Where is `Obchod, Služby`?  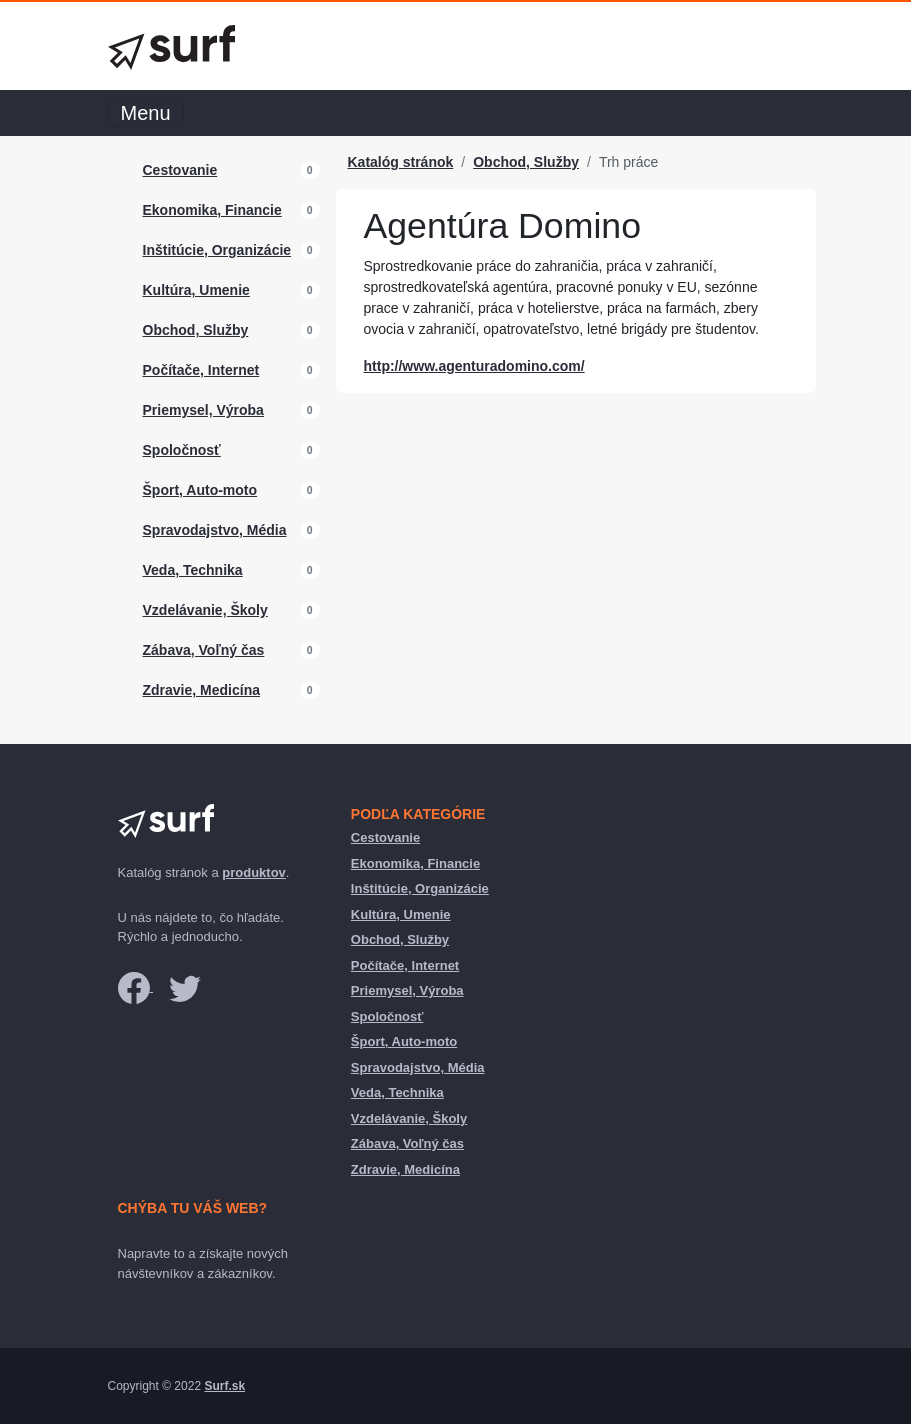
Obchod, Služby is located at coordinates (196, 330).